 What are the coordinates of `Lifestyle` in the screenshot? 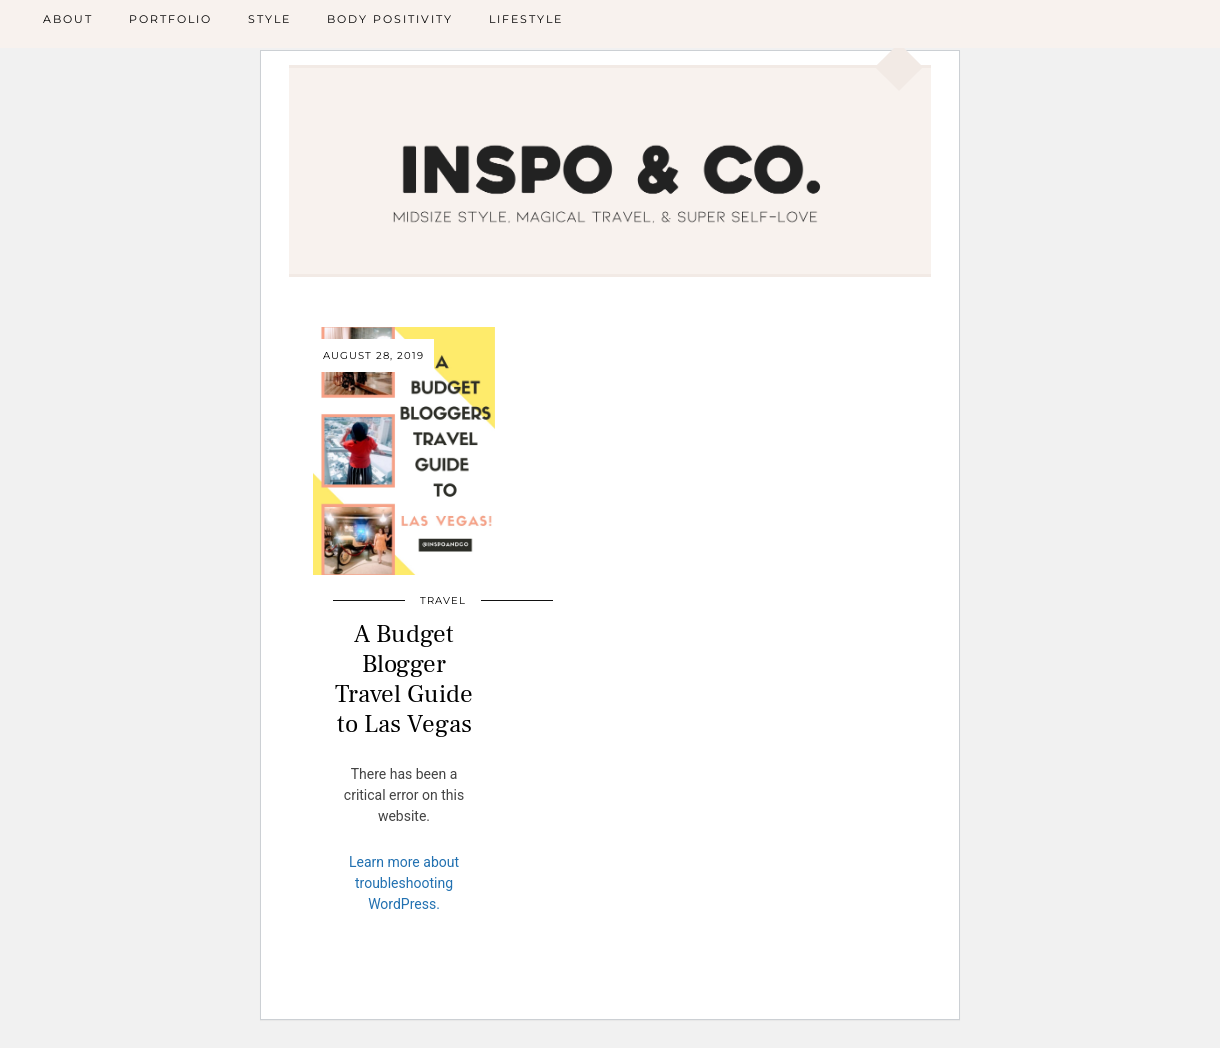 It's located at (526, 19).